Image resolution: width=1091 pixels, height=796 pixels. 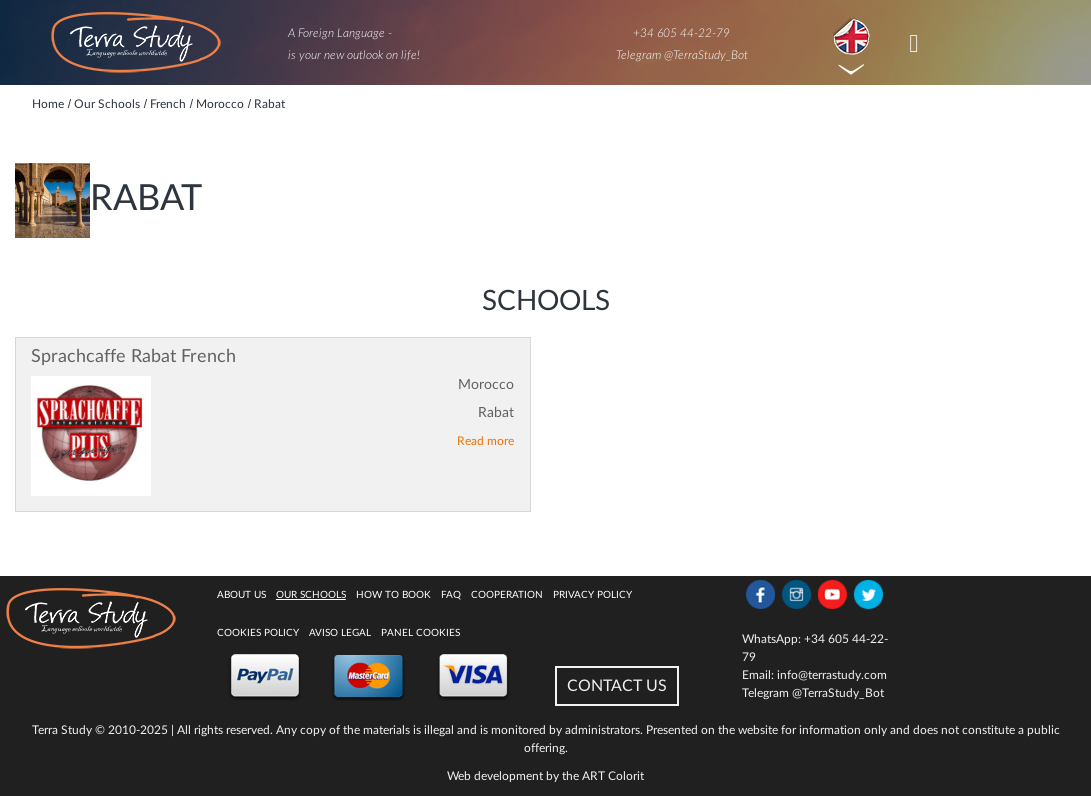 I want to click on Read more, so click(x=485, y=441).